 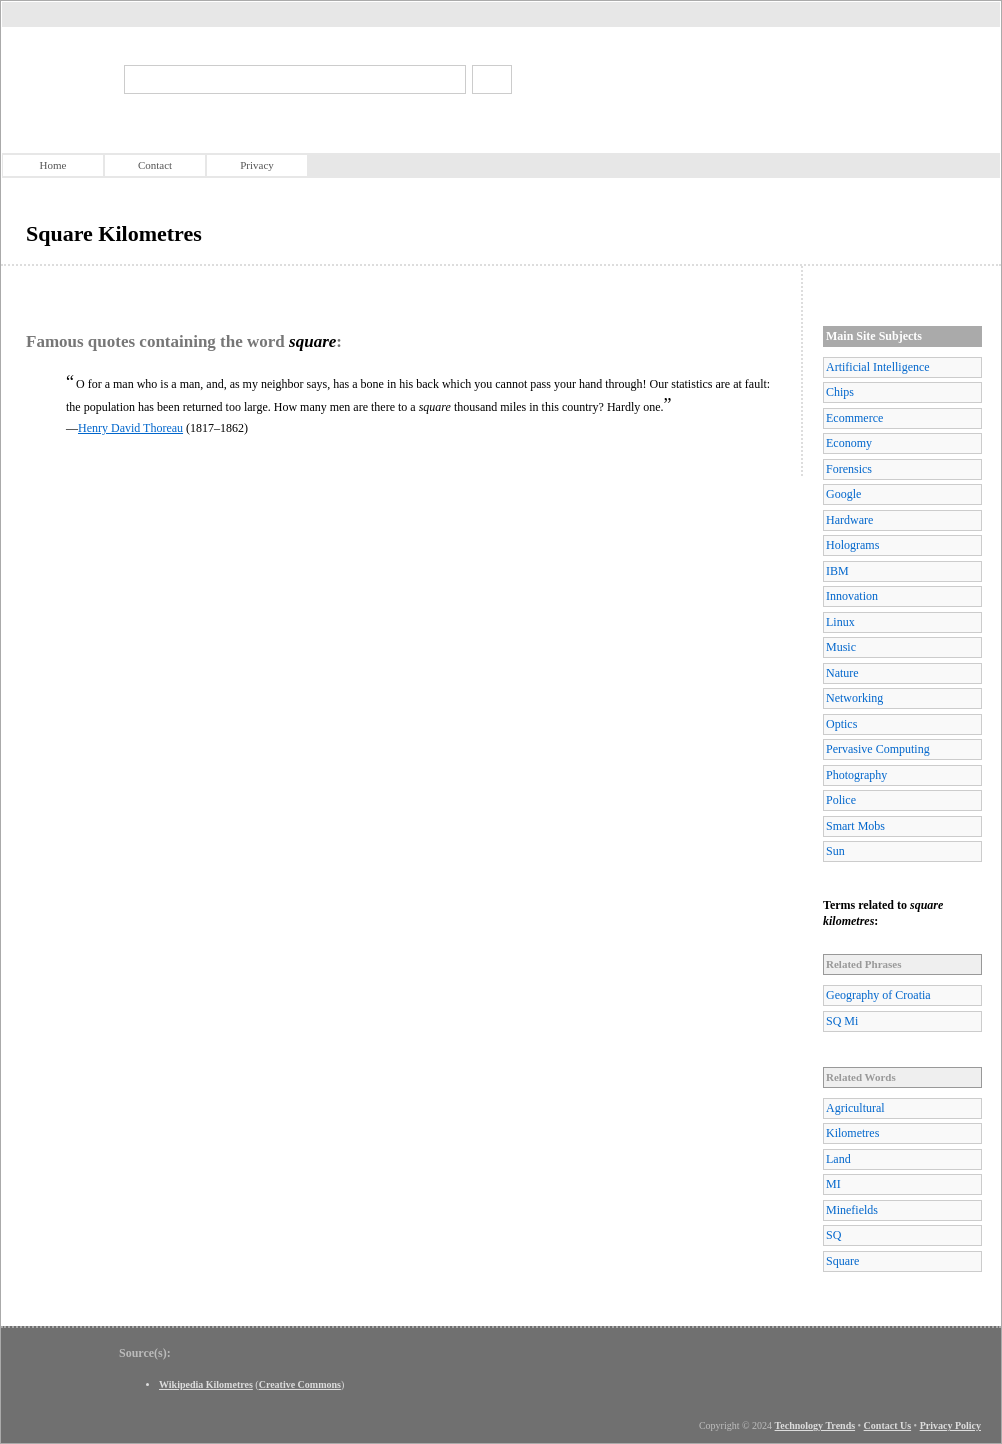 What do you see at coordinates (878, 367) in the screenshot?
I see `Artificial Intelligence` at bounding box center [878, 367].